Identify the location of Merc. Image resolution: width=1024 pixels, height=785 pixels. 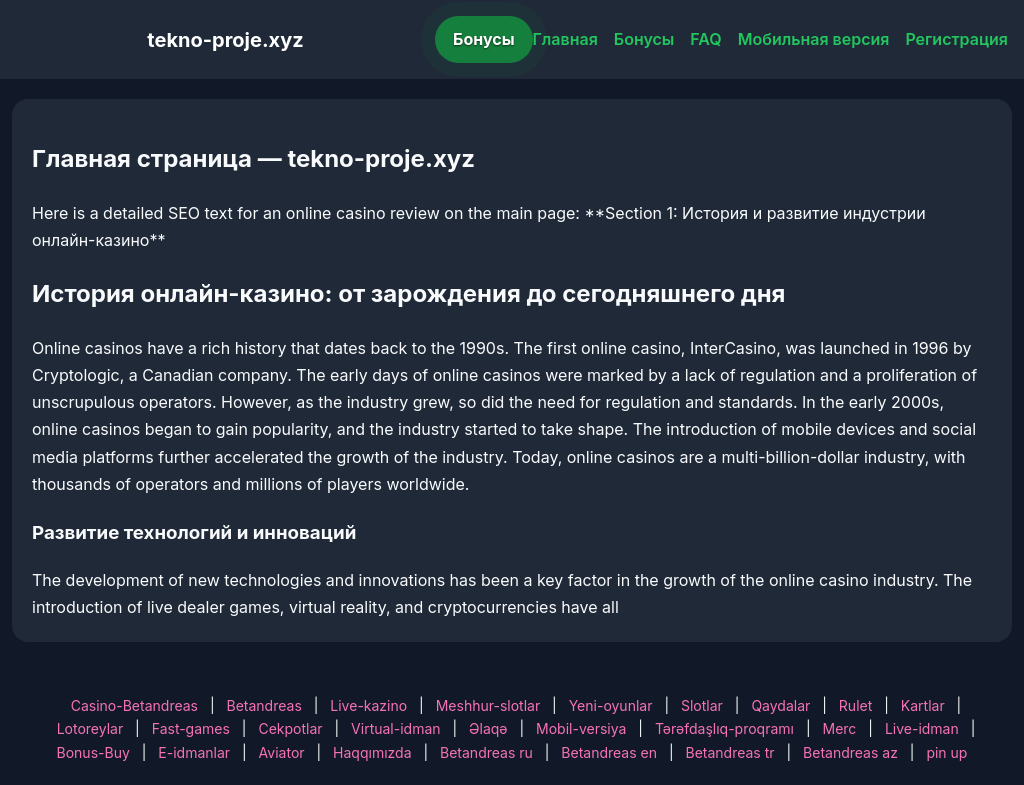
(840, 728).